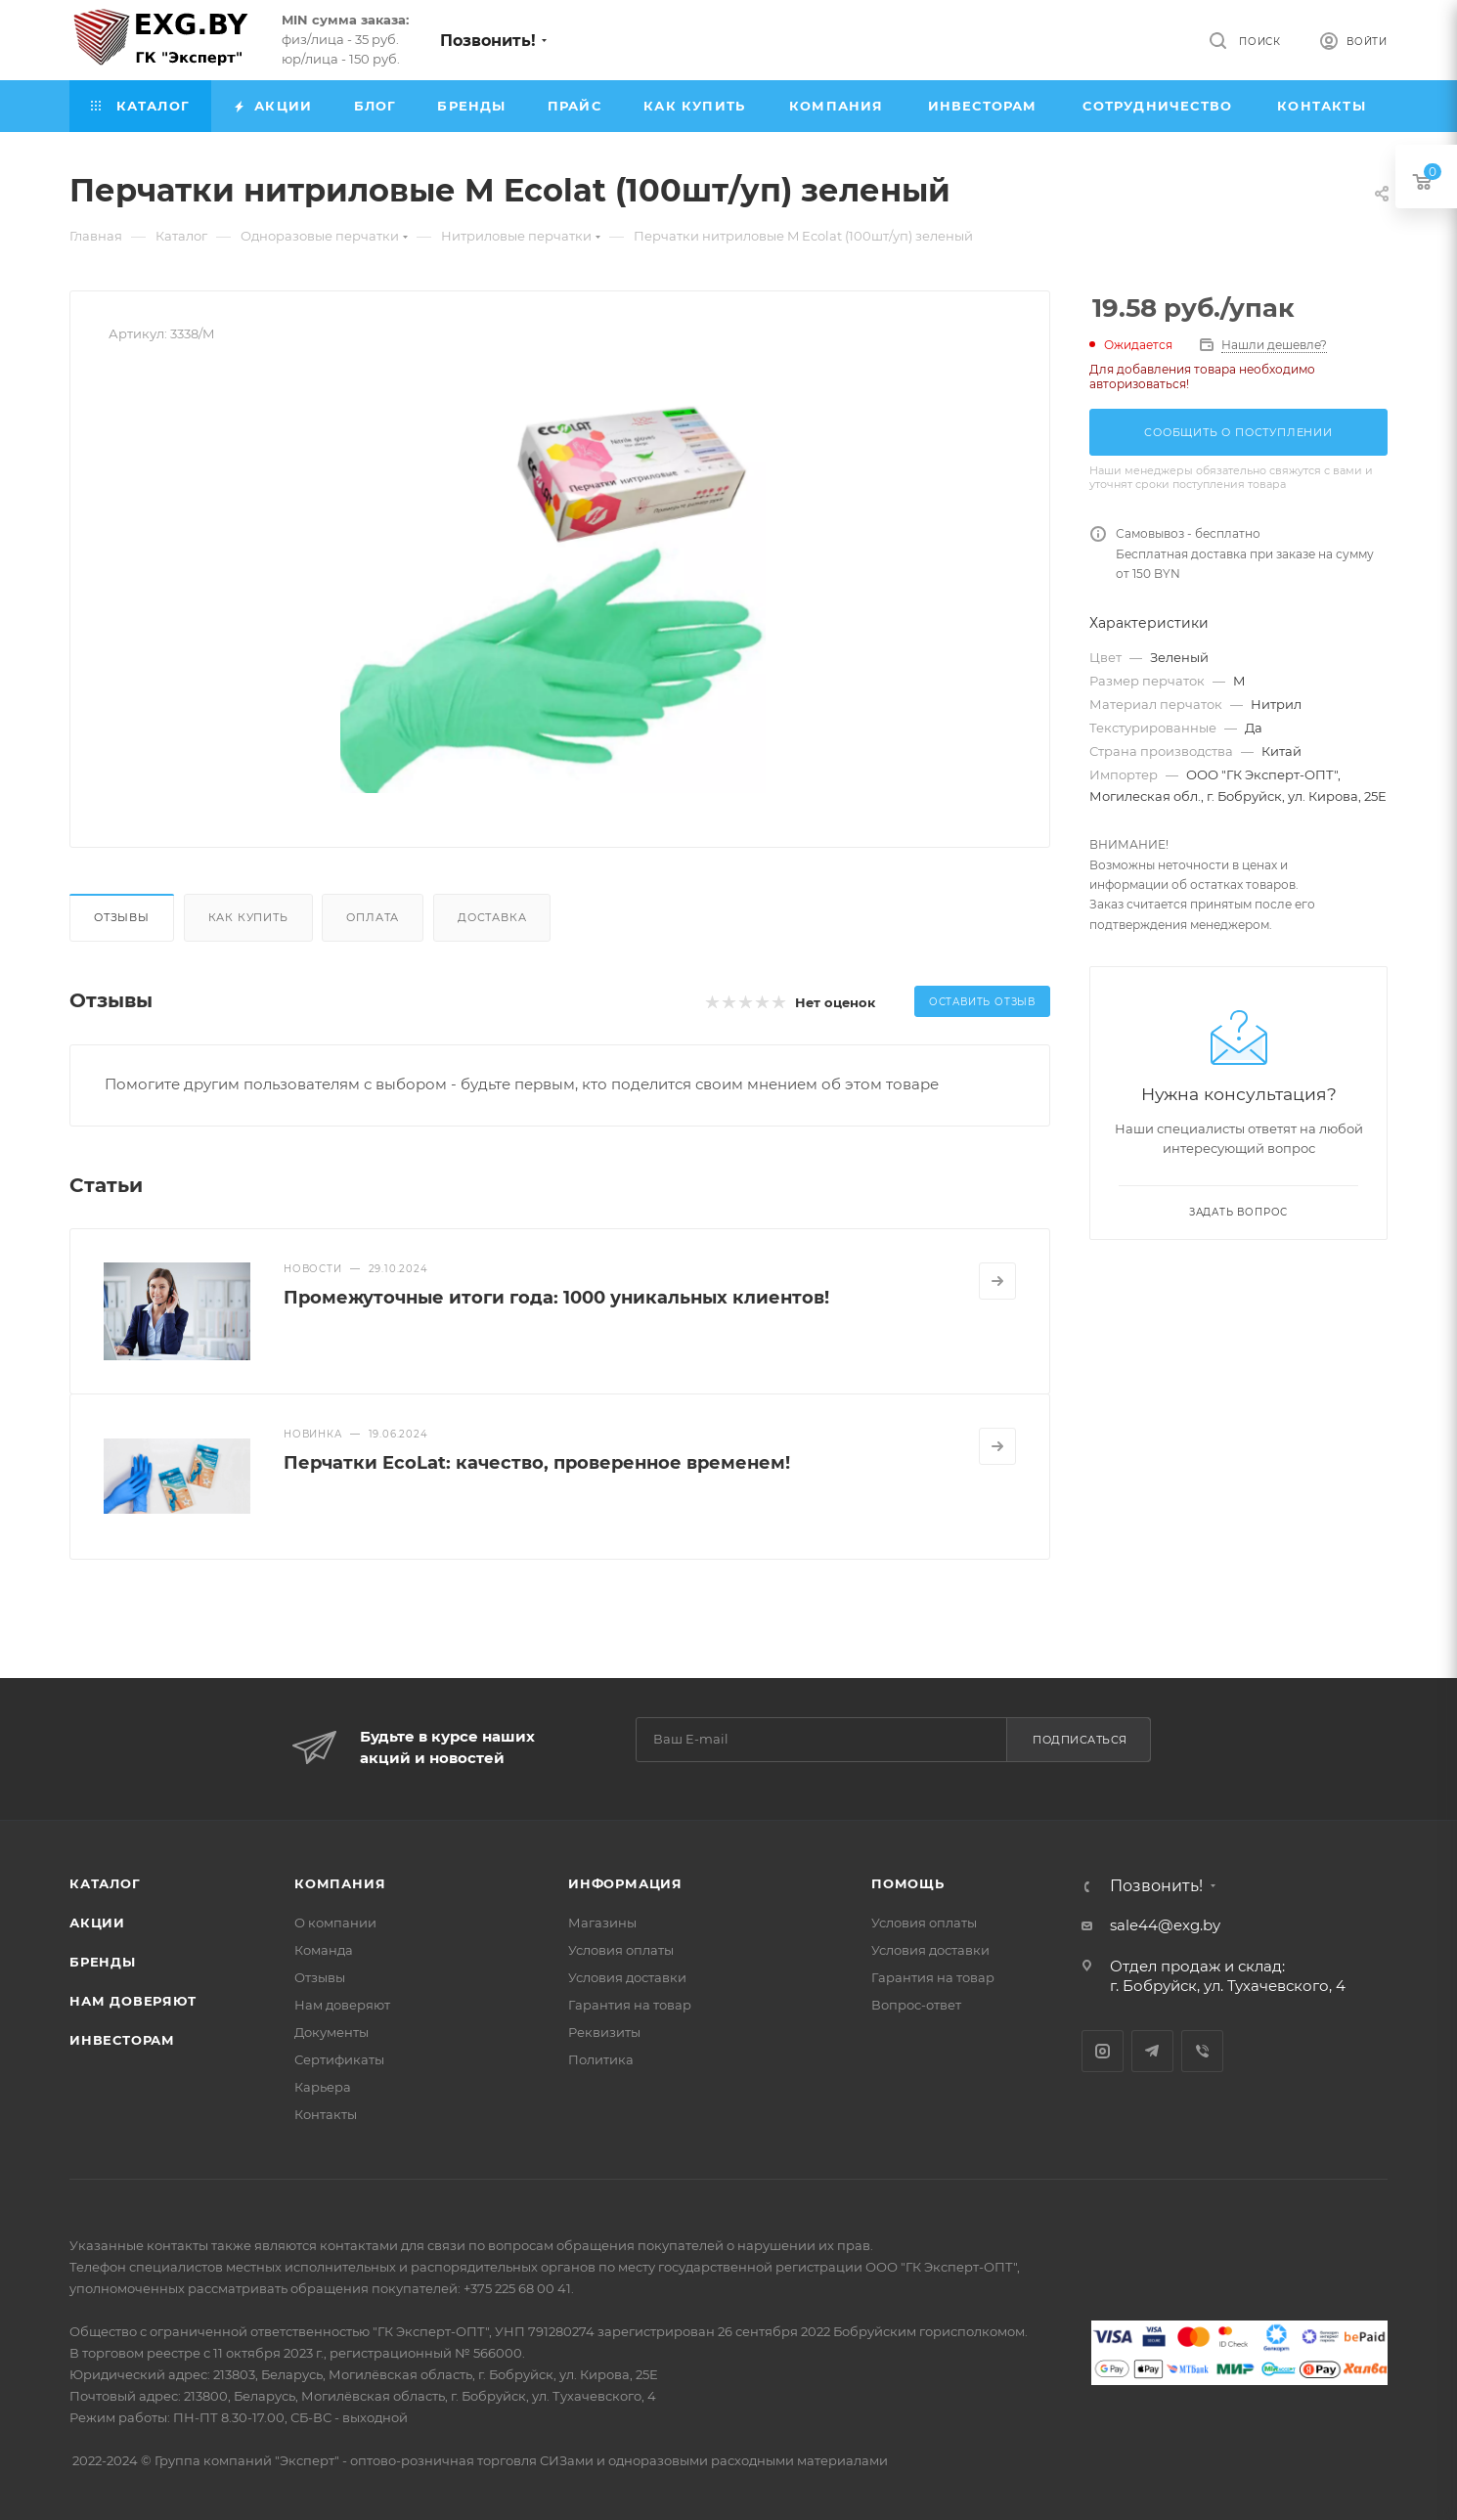 The width and height of the screenshot is (1457, 2520). What do you see at coordinates (908, 1883) in the screenshot?
I see `Помощь` at bounding box center [908, 1883].